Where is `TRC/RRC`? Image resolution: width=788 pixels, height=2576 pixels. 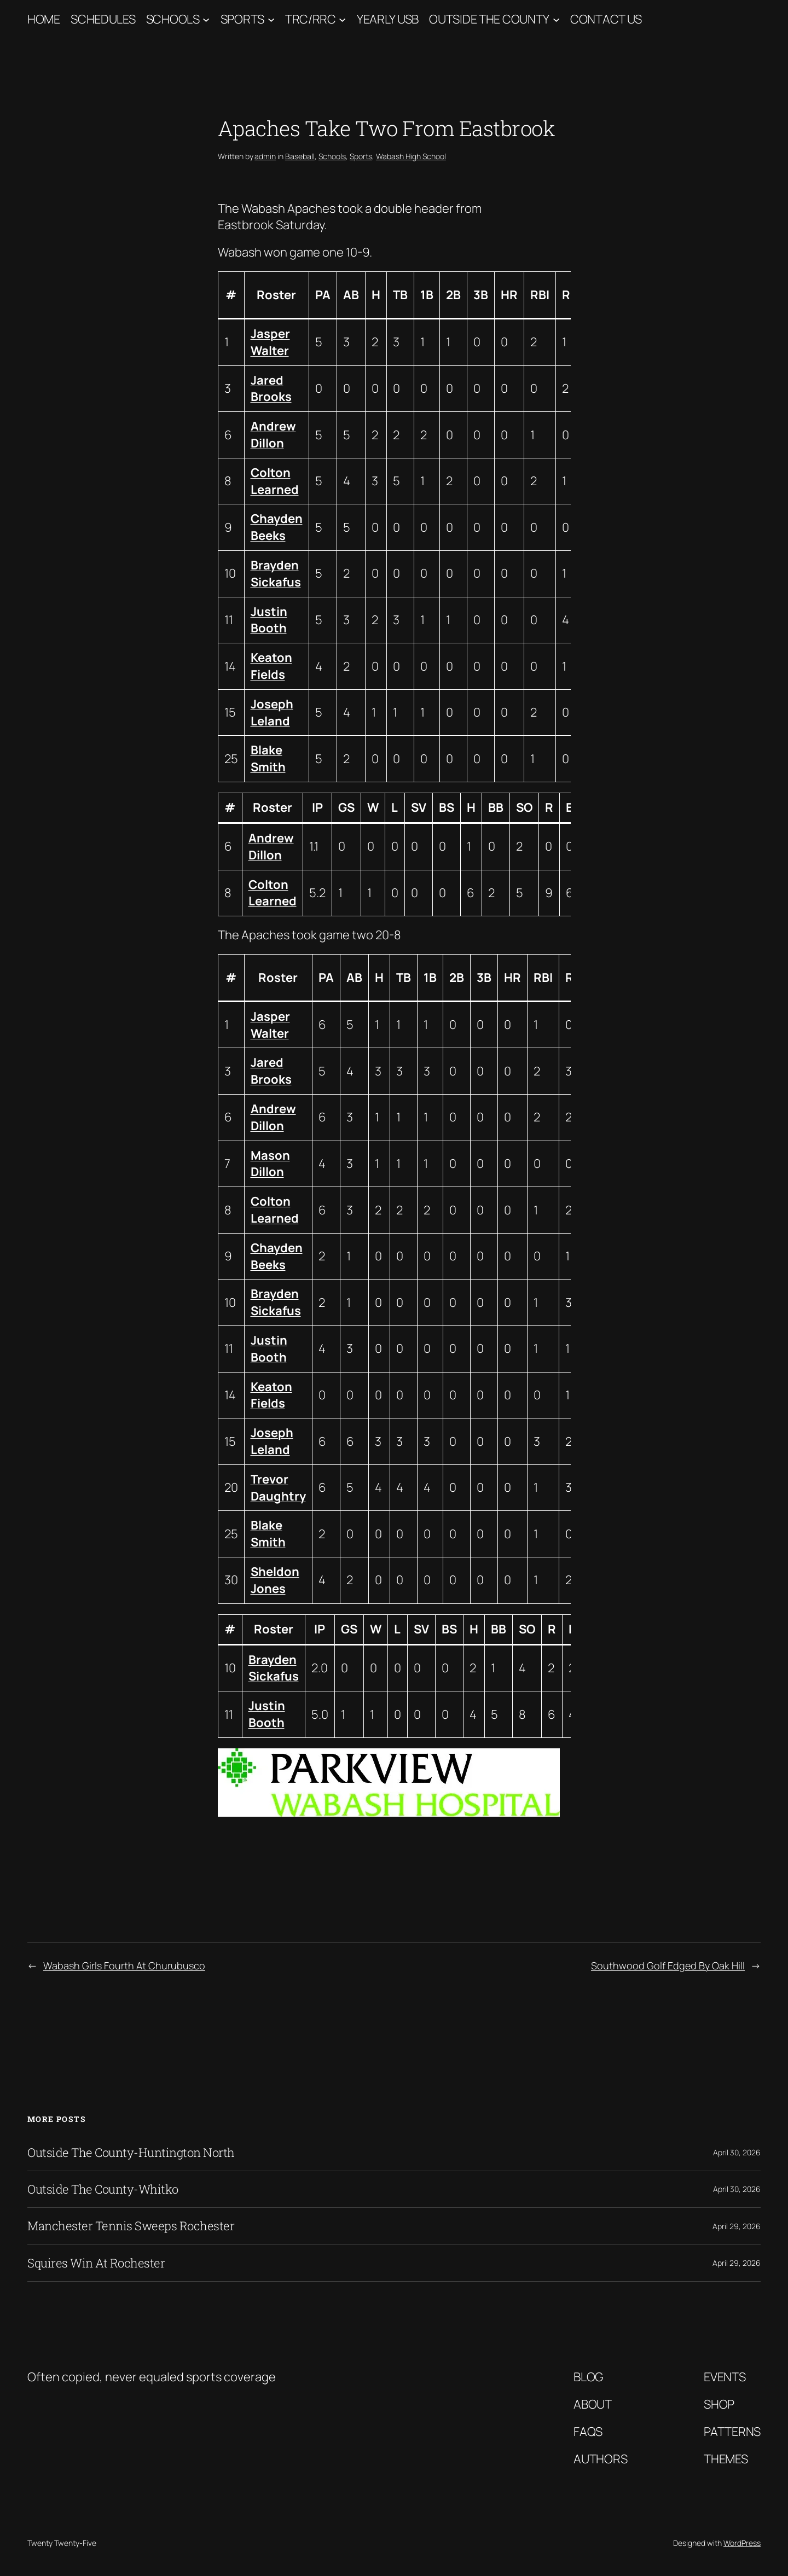 TRC/RRC is located at coordinates (310, 19).